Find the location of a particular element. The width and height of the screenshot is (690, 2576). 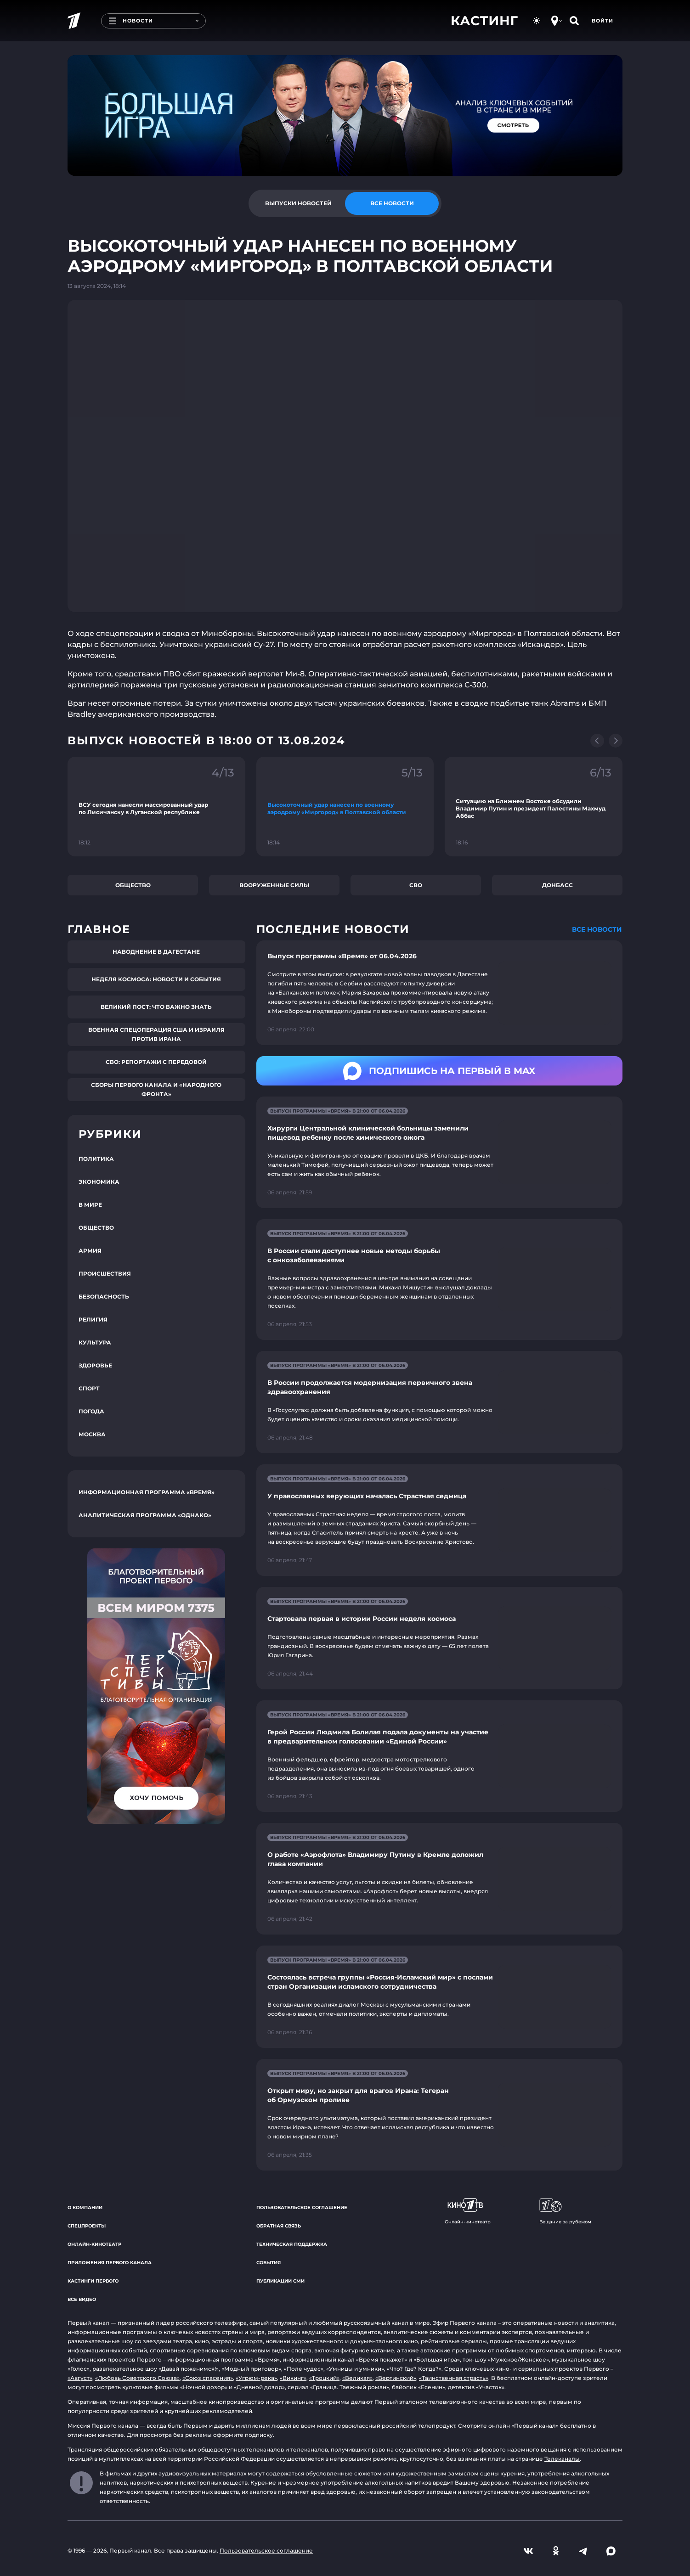

«Таинственная страсть» is located at coordinates (453, 2377).